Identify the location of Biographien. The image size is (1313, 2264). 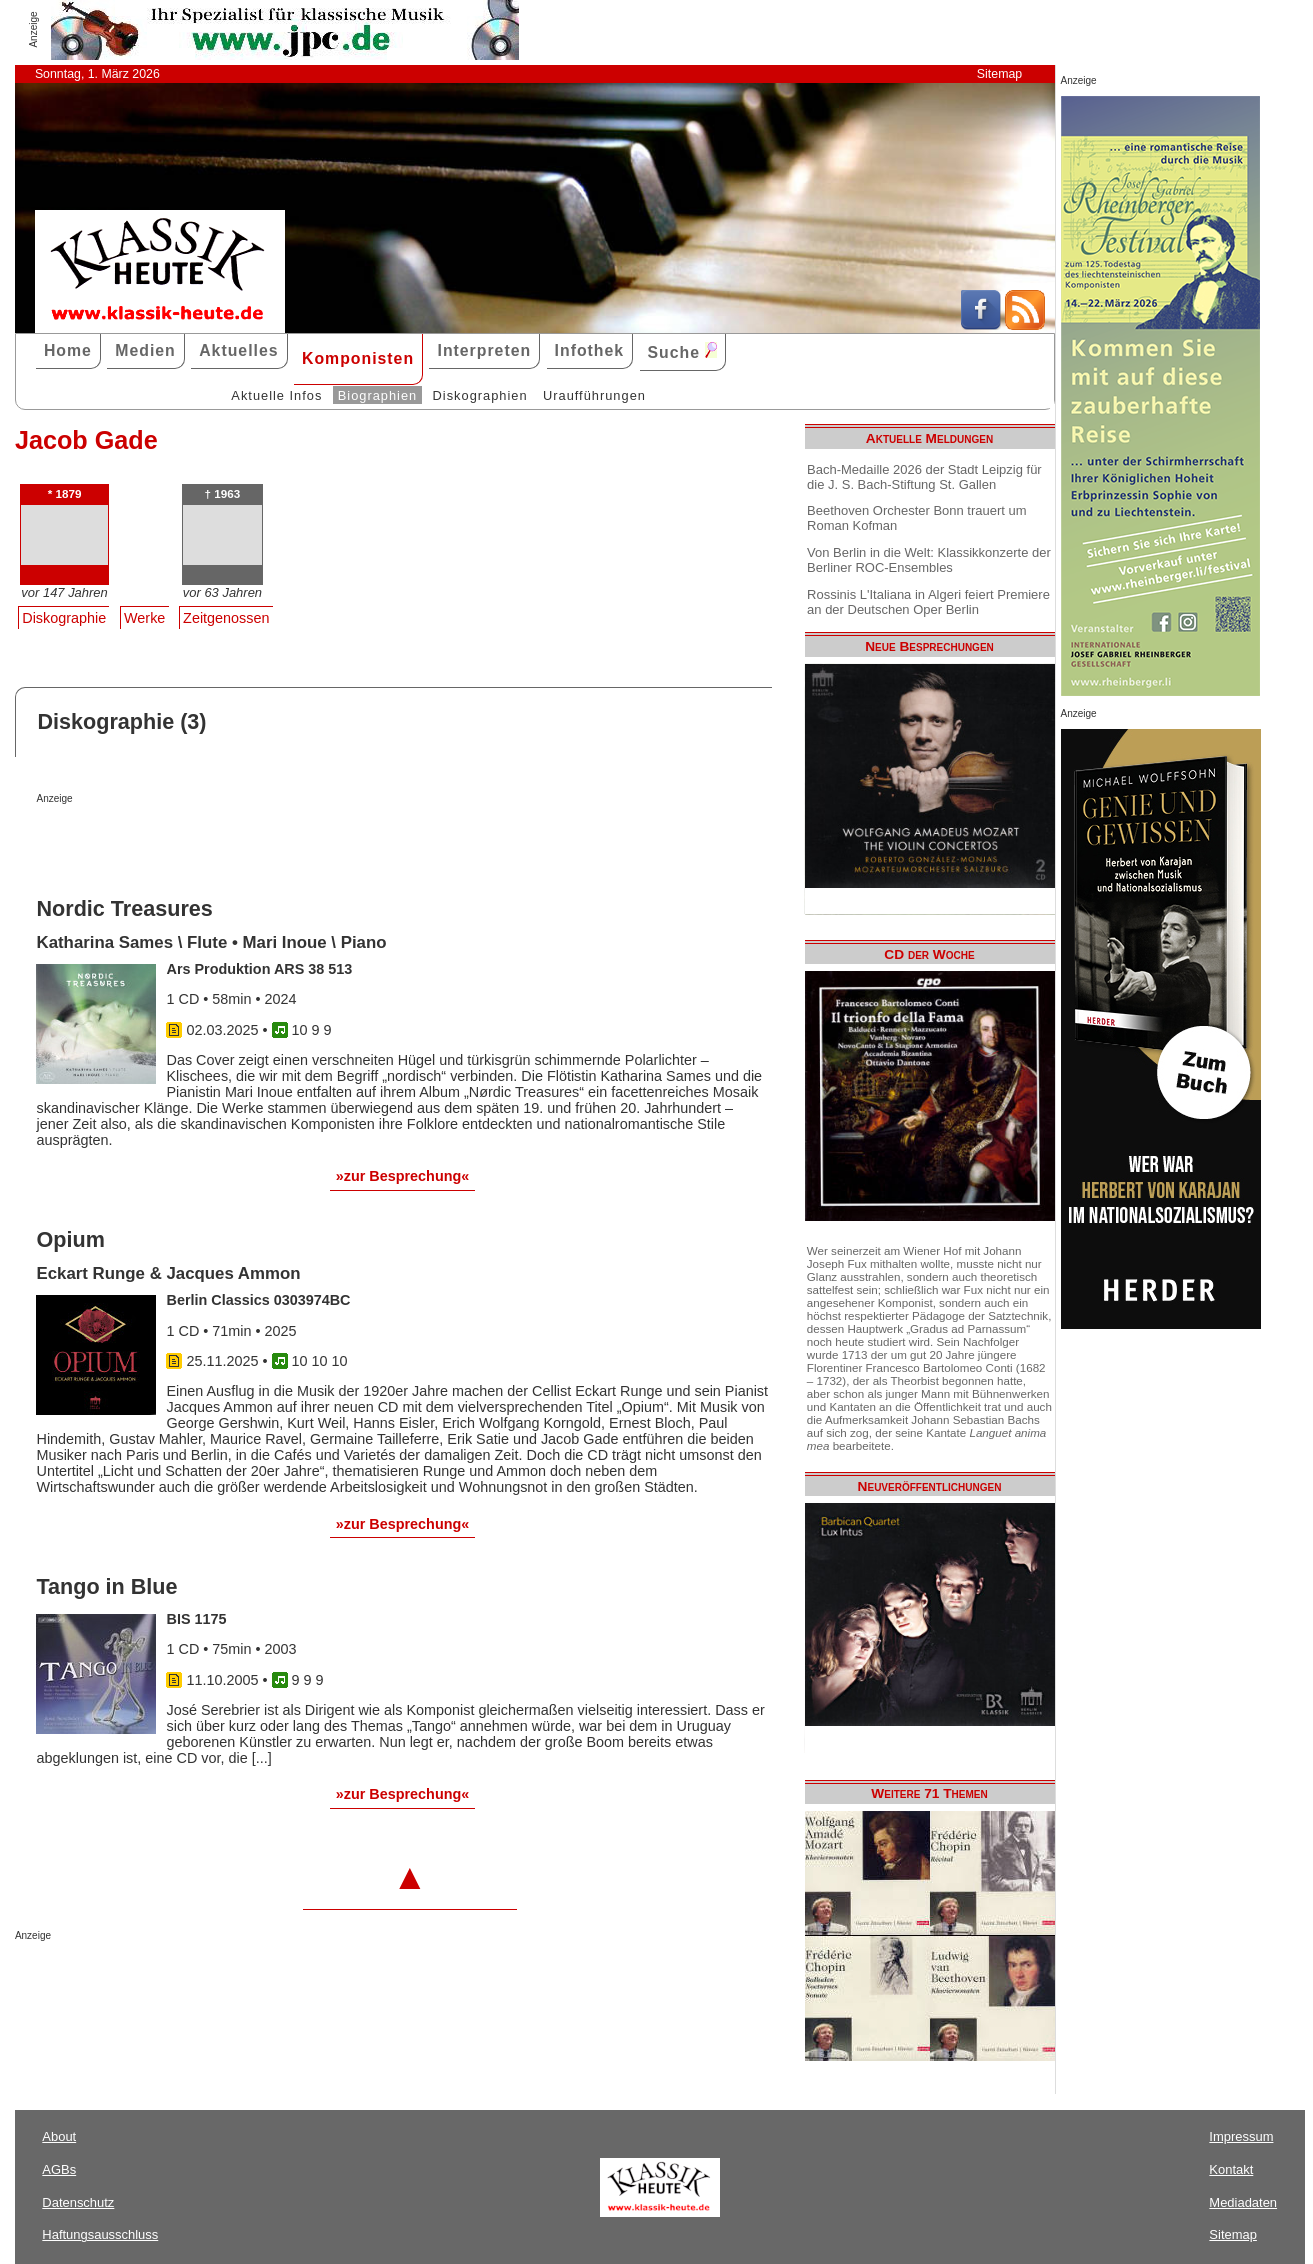
(377, 395).